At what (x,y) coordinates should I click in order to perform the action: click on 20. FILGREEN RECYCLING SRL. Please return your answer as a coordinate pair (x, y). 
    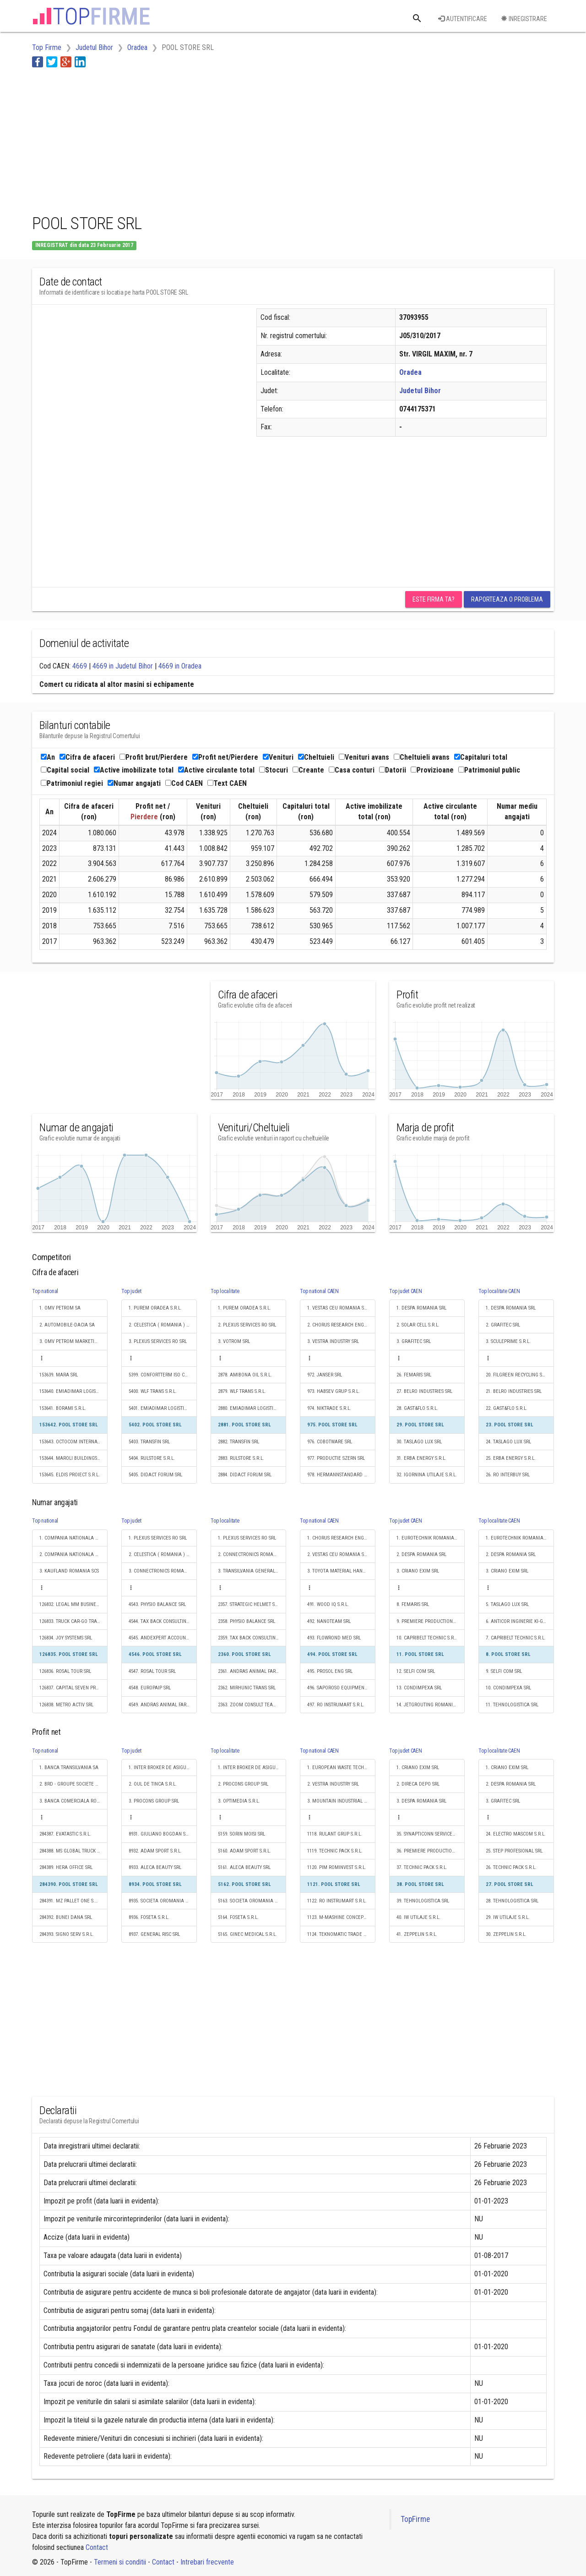
    Looking at the image, I should click on (516, 1375).